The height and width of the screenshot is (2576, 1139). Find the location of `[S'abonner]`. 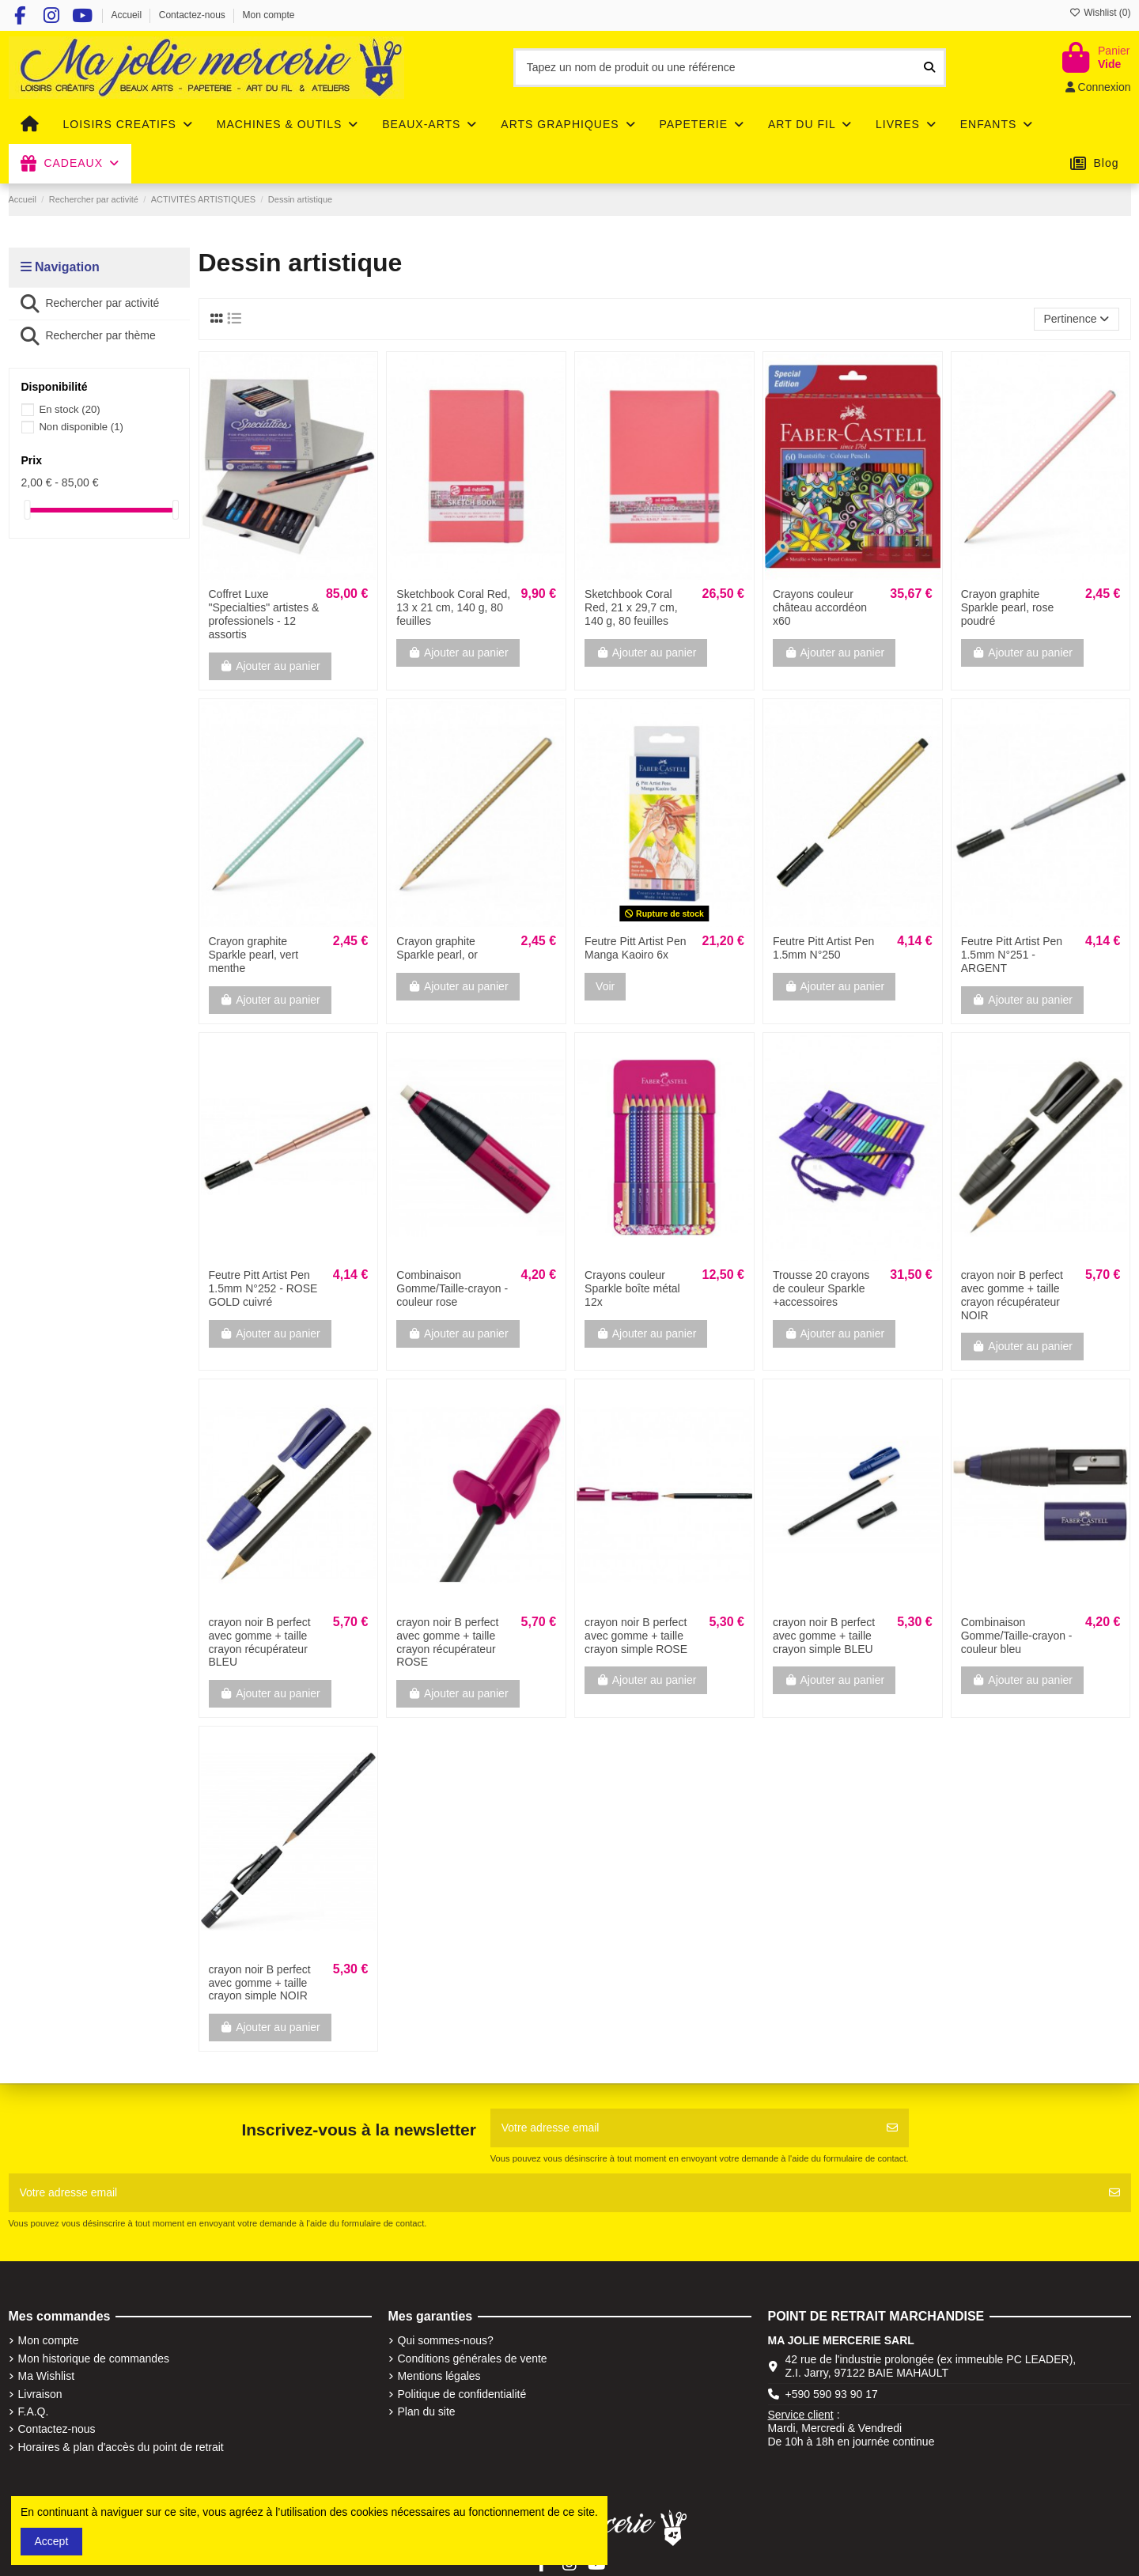

[S'abonner] is located at coordinates (892, 2128).